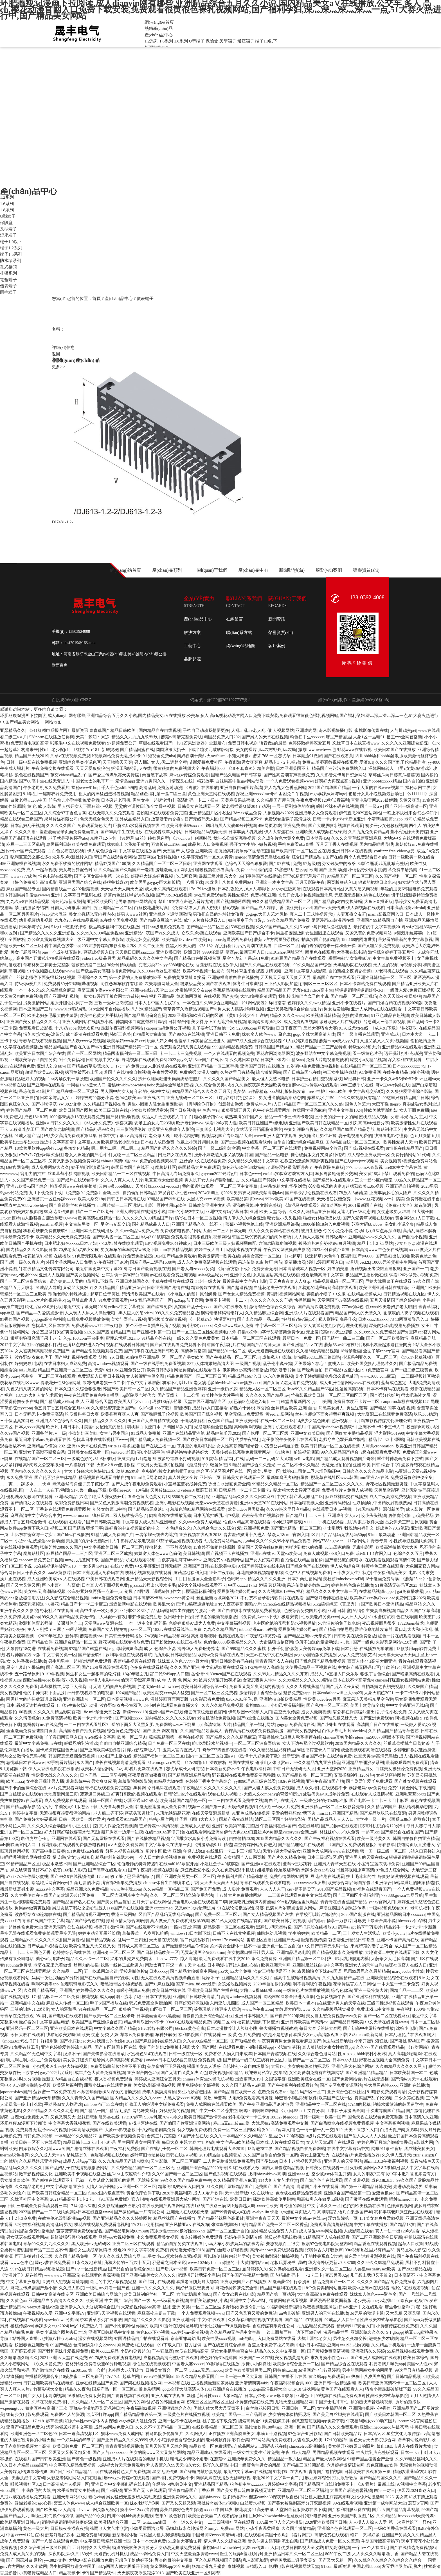  What do you see at coordinates (342, 1686) in the screenshot?
I see `国产后入又长又硬` at bounding box center [342, 1686].